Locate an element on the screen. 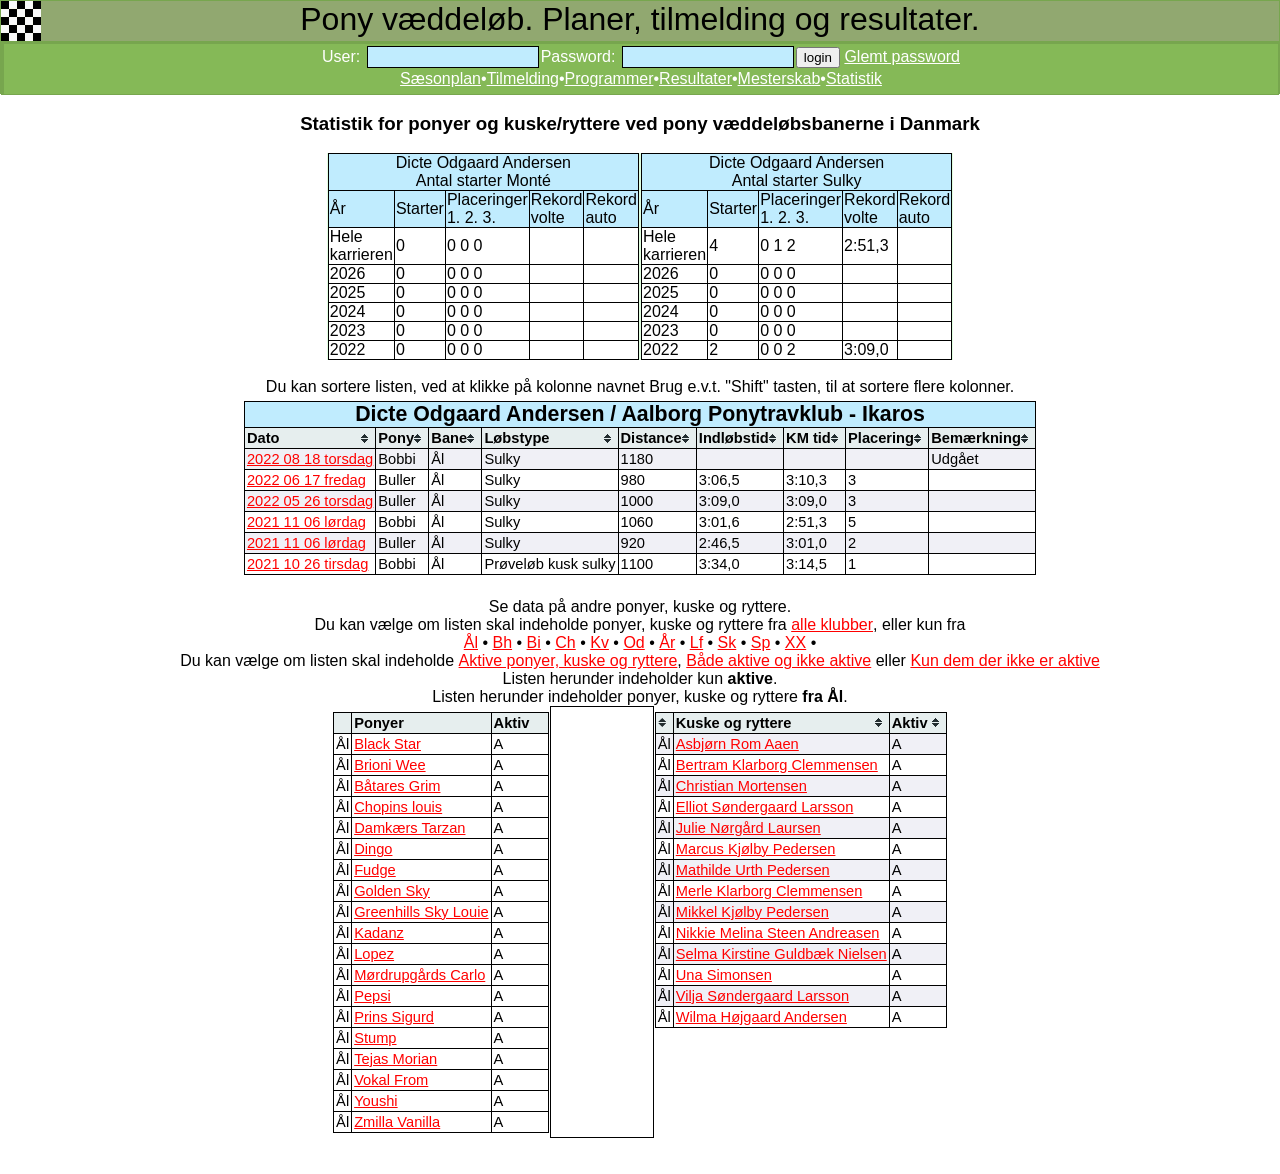 The image size is (1280, 1174). Sp is located at coordinates (761, 642).